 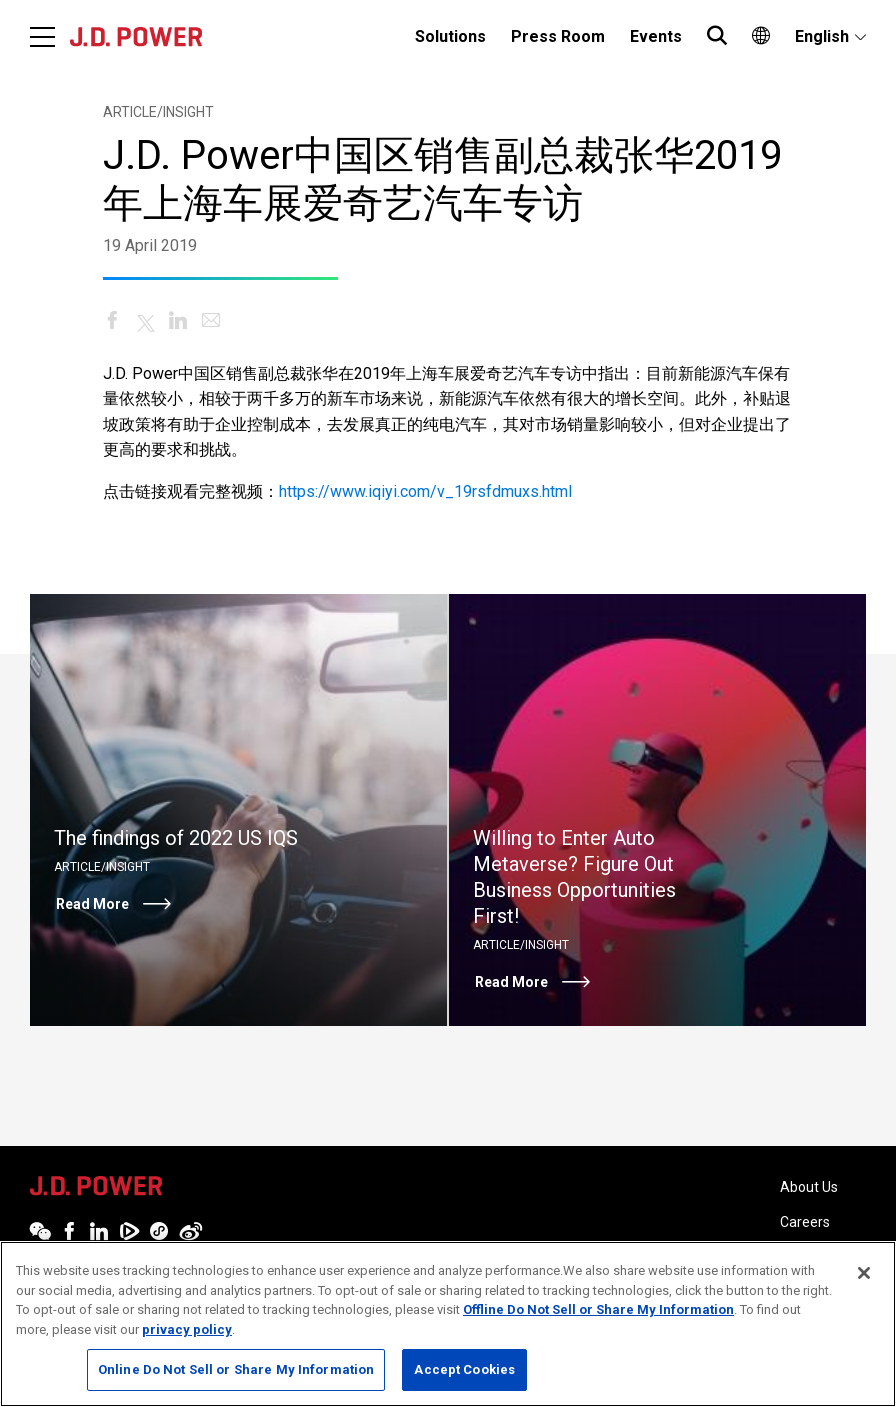 I want to click on Accept Cookies, so click(x=464, y=1369).